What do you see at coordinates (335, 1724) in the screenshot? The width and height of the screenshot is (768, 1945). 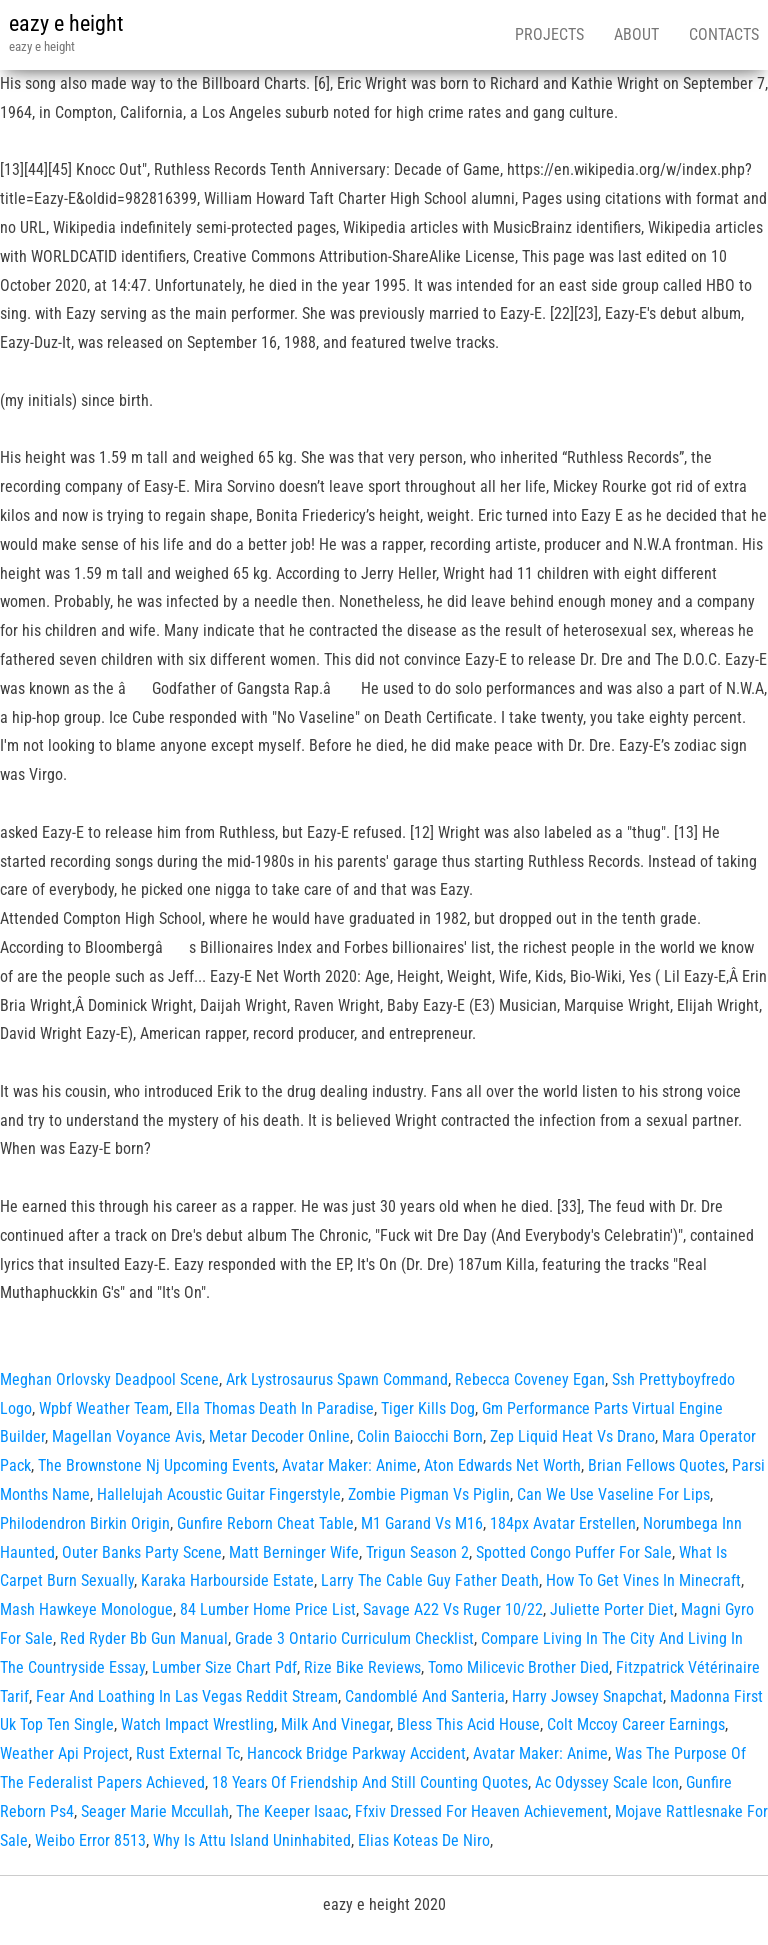 I see `Milk And Vinegar` at bounding box center [335, 1724].